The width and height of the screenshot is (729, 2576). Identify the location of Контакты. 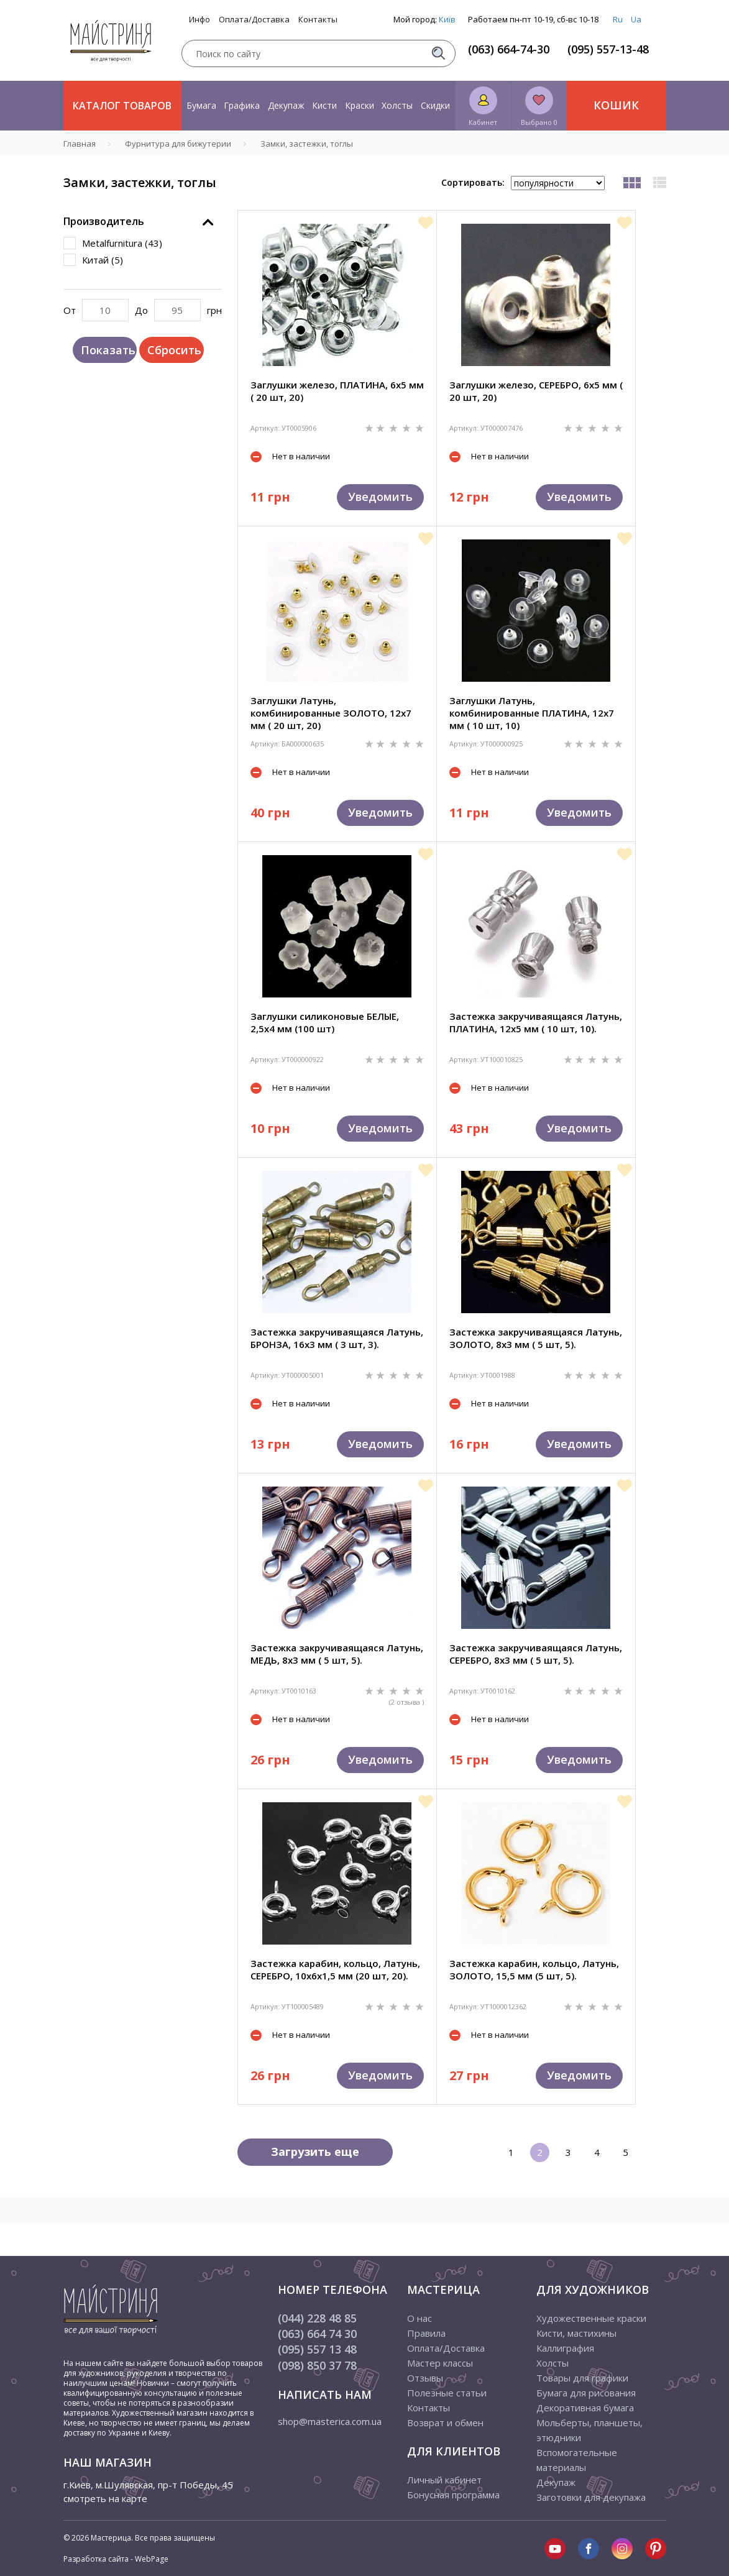
(317, 20).